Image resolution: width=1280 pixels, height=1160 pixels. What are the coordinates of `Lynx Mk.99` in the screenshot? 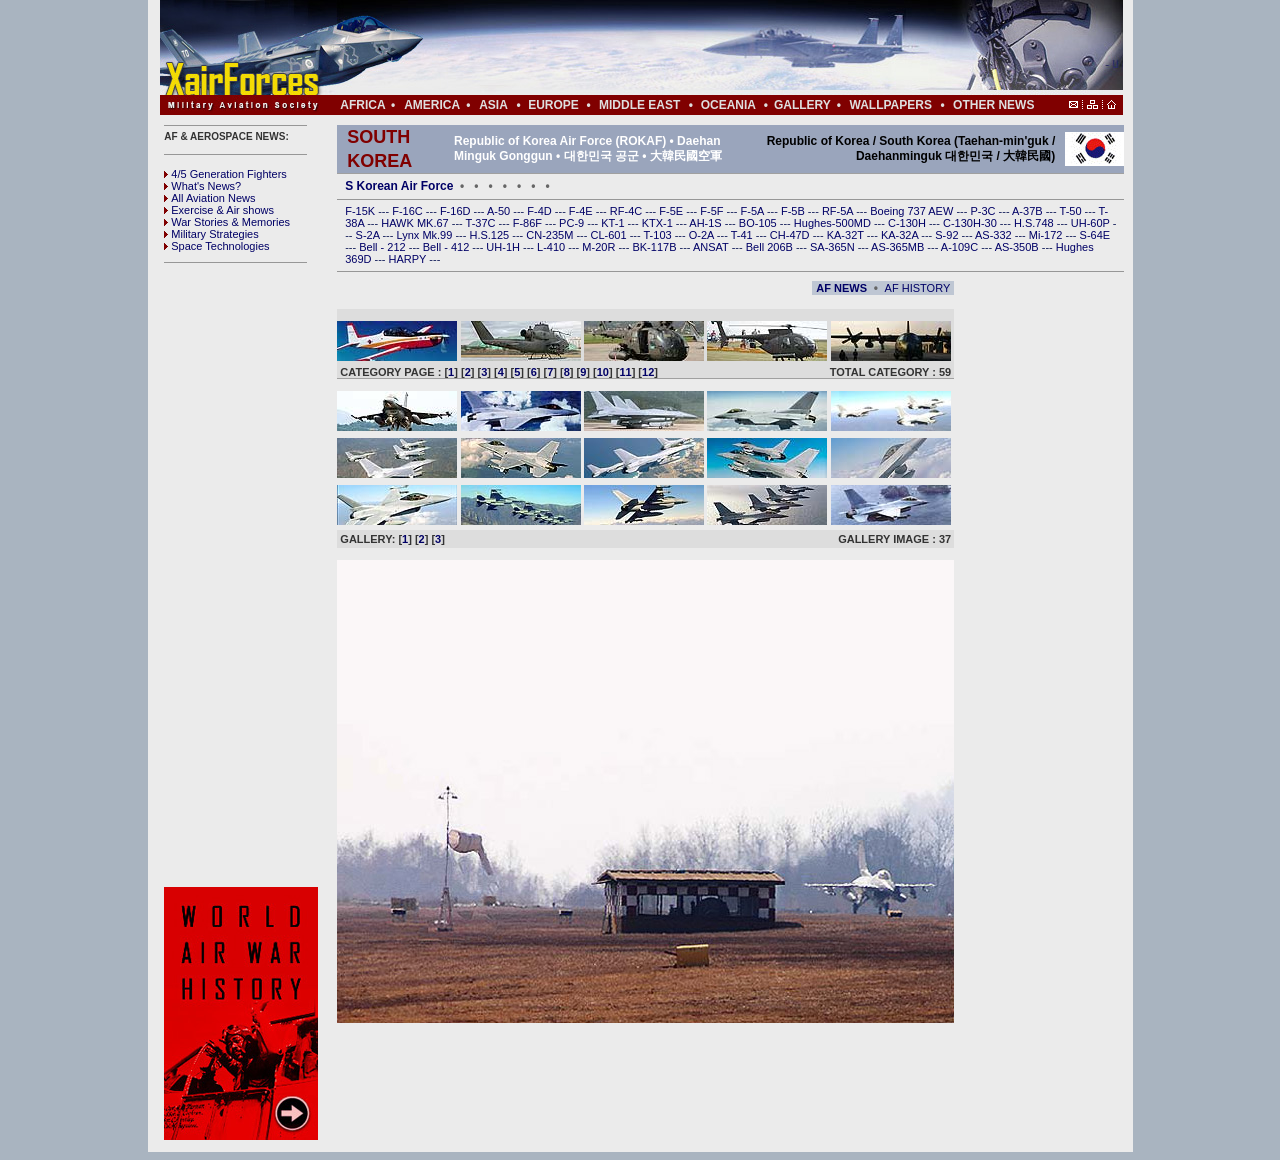 It's located at (426, 235).